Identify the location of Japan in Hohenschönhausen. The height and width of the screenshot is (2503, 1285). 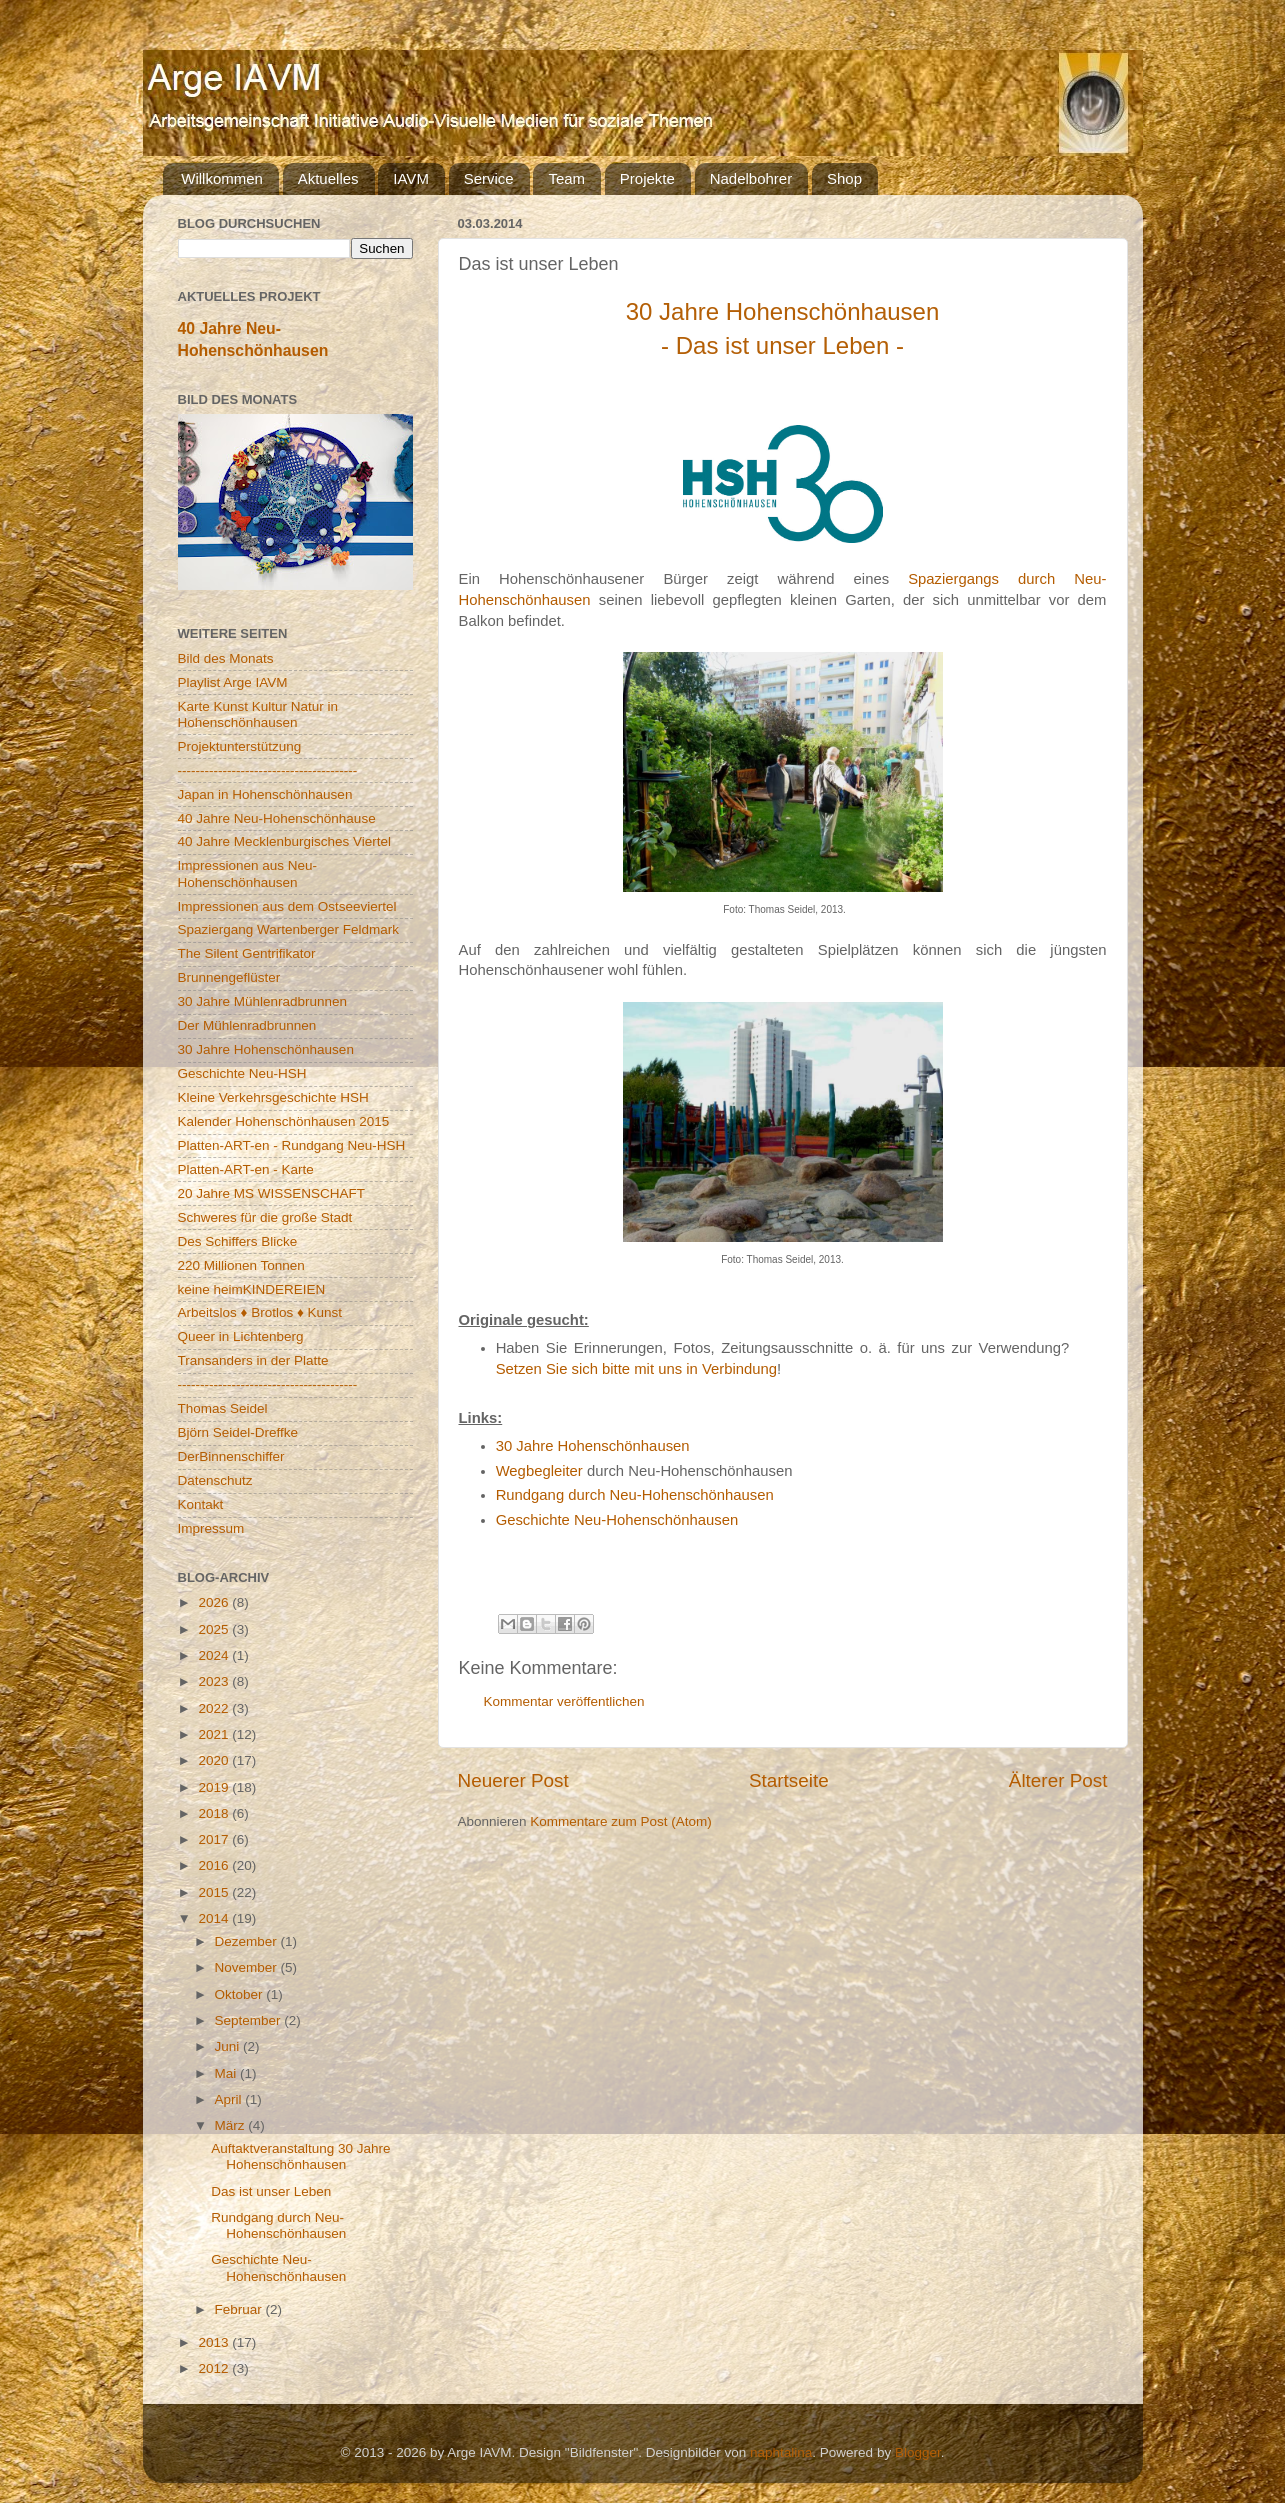
(265, 794).